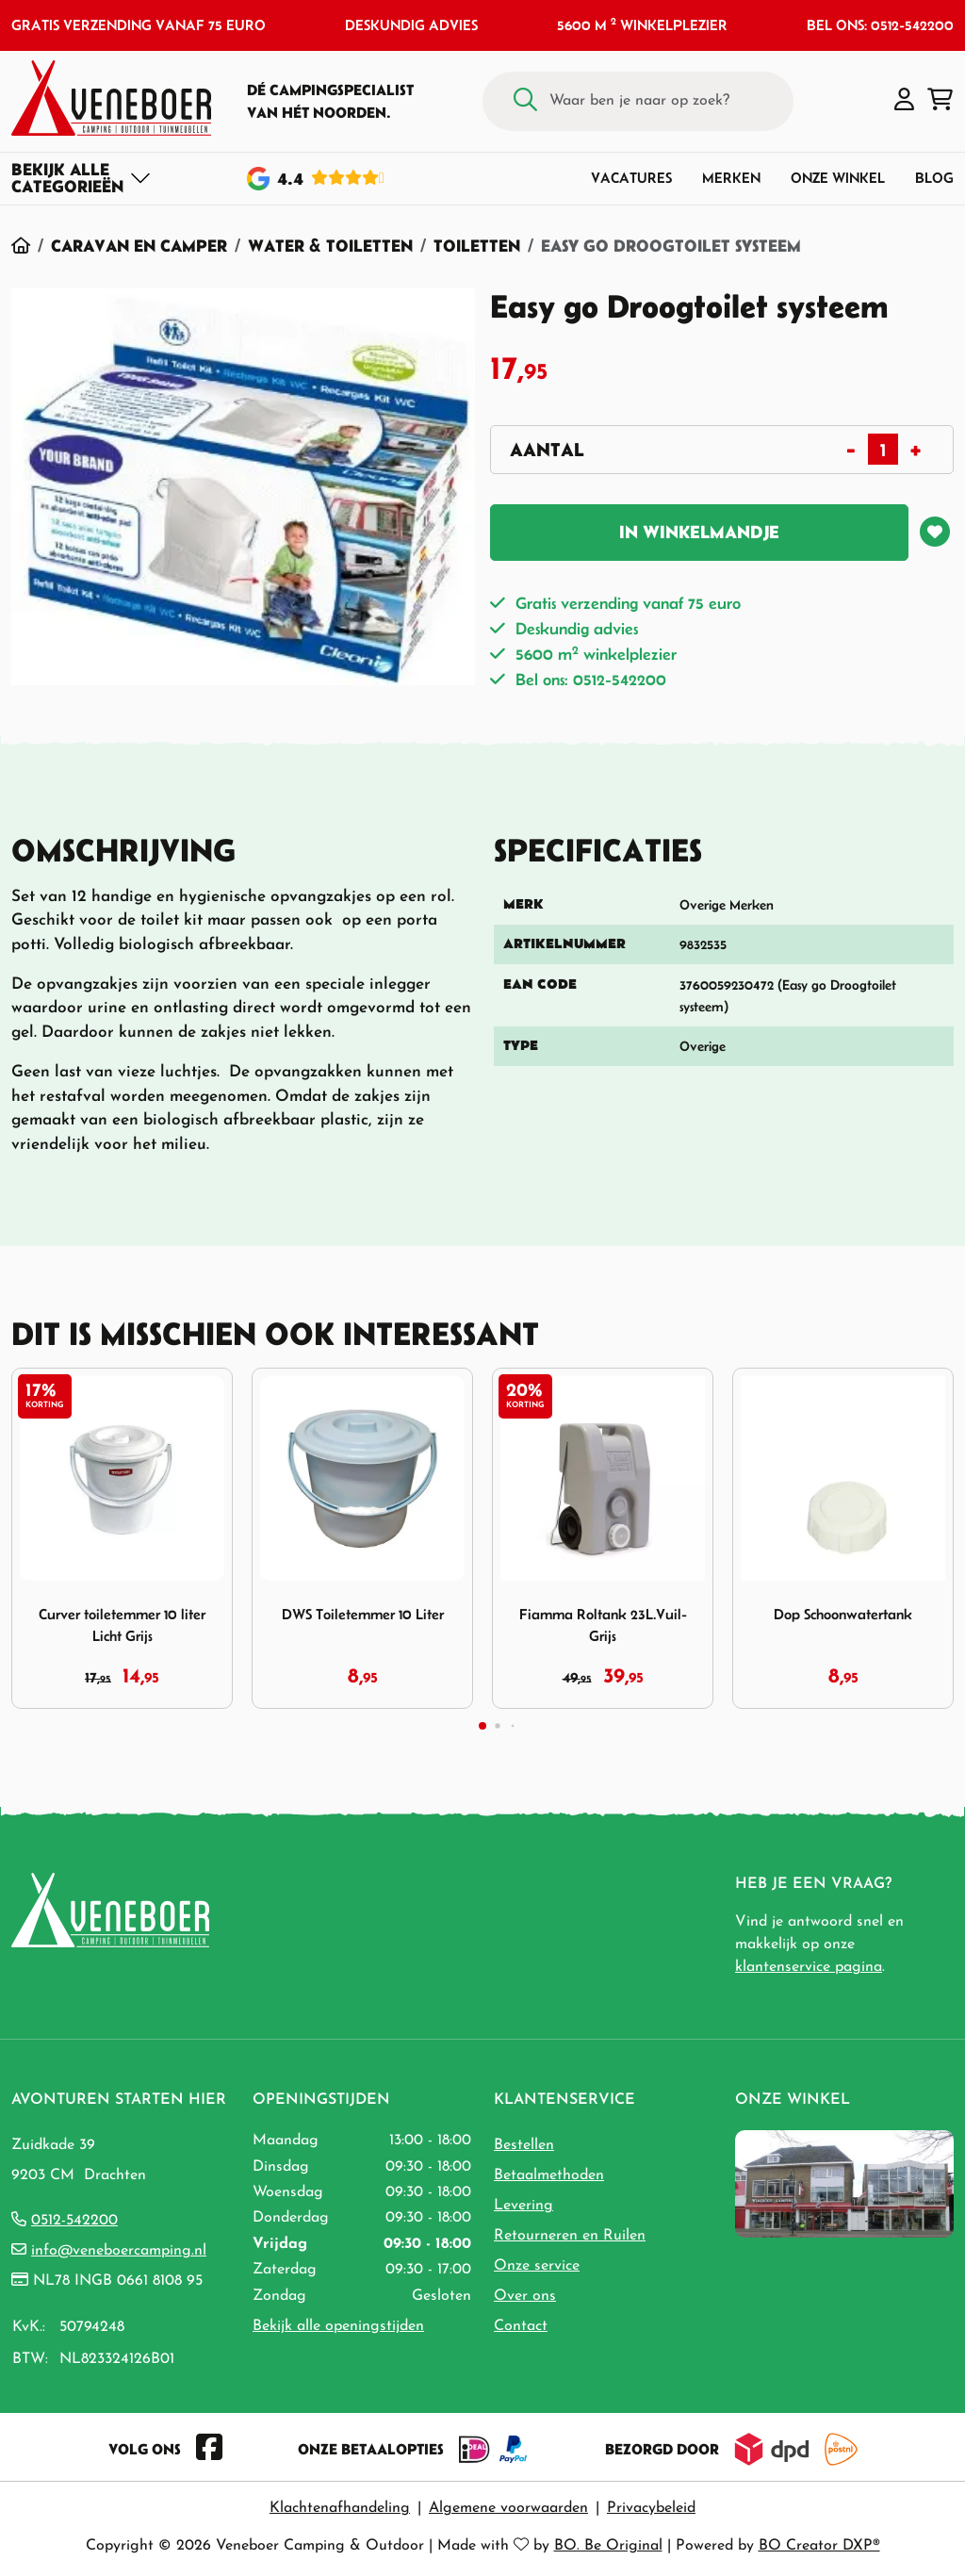  What do you see at coordinates (524, 2145) in the screenshot?
I see `Bestellen` at bounding box center [524, 2145].